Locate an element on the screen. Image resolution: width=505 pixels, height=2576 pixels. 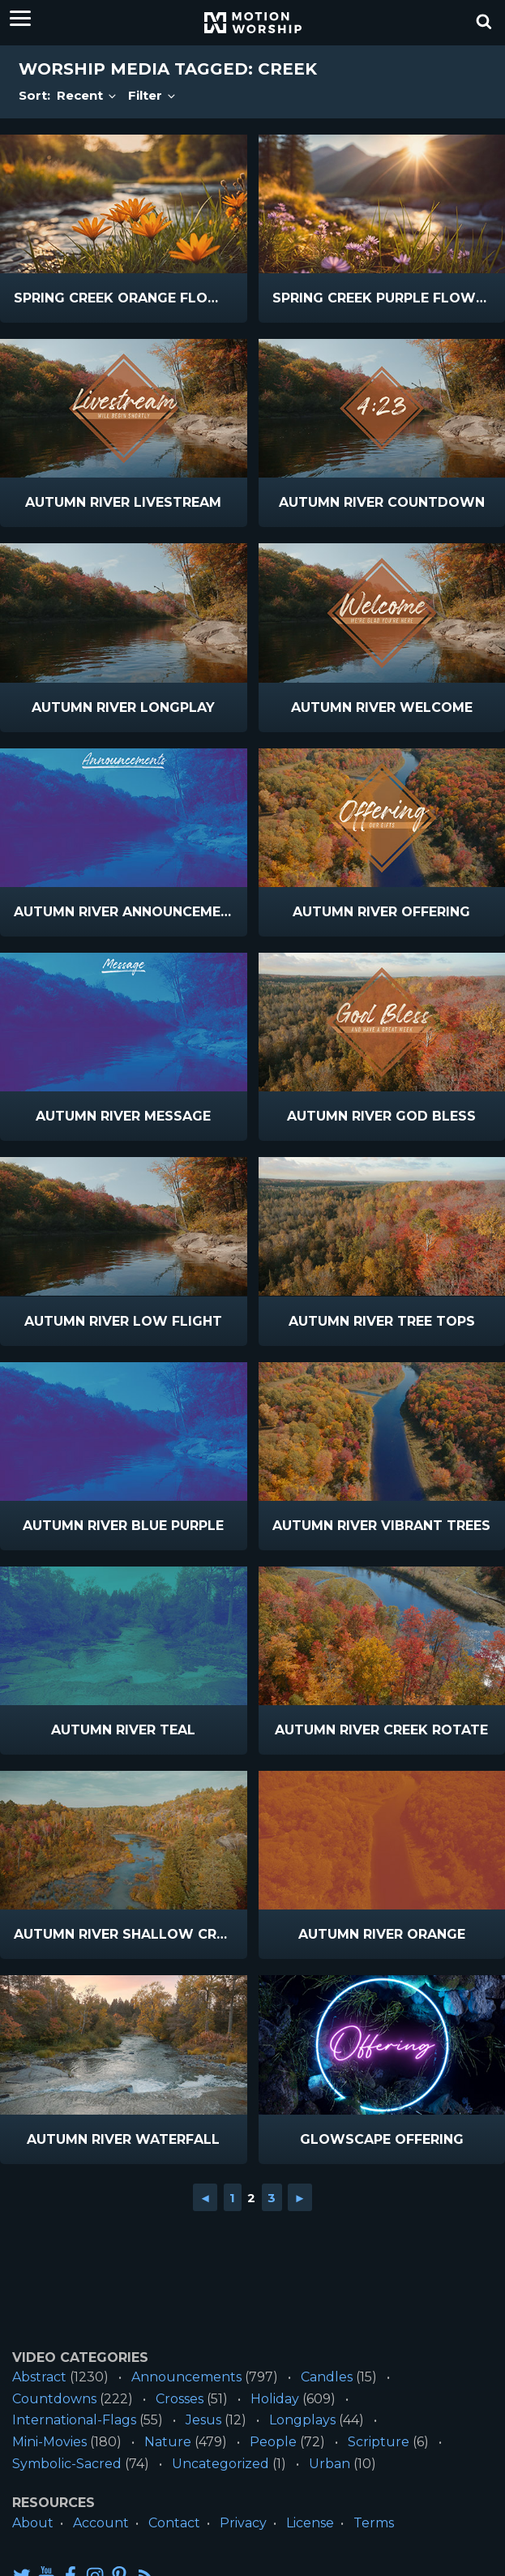
Symbolic-Sacred is located at coordinates (67, 2463).